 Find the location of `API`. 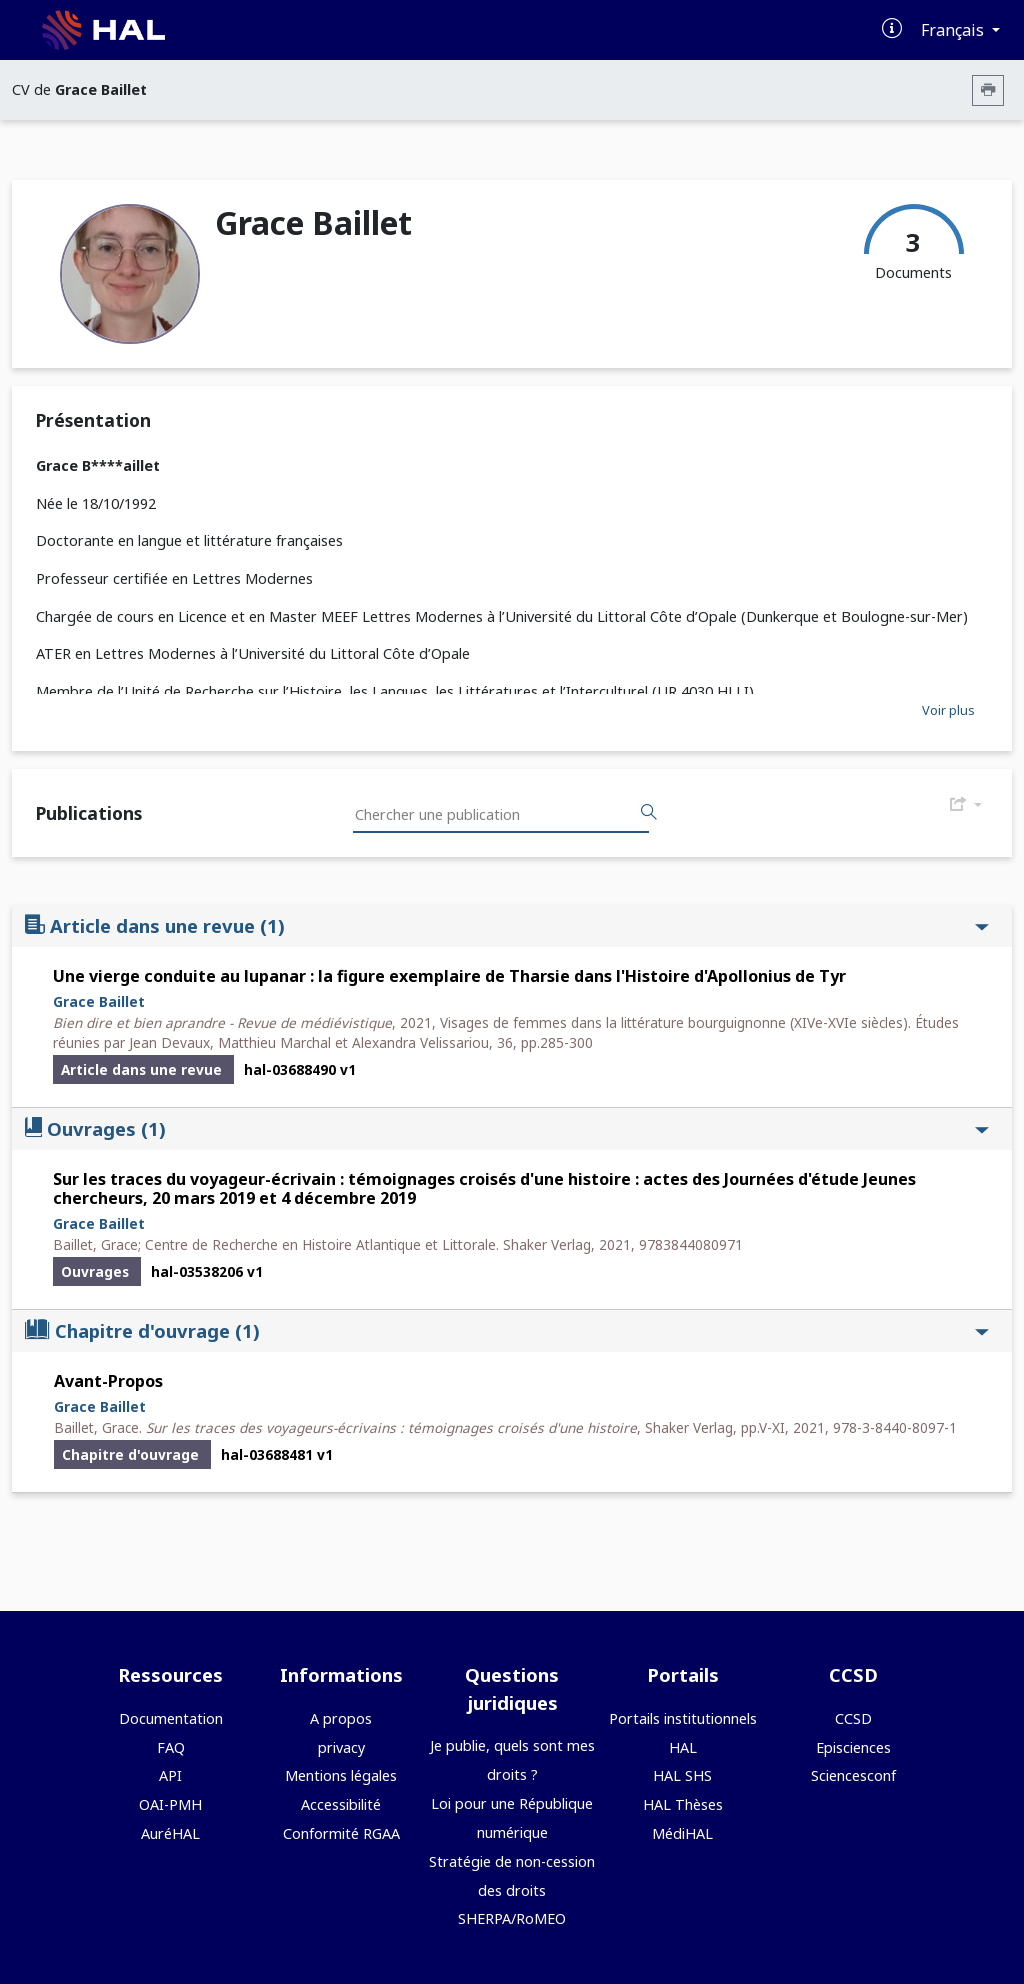

API is located at coordinates (170, 1775).